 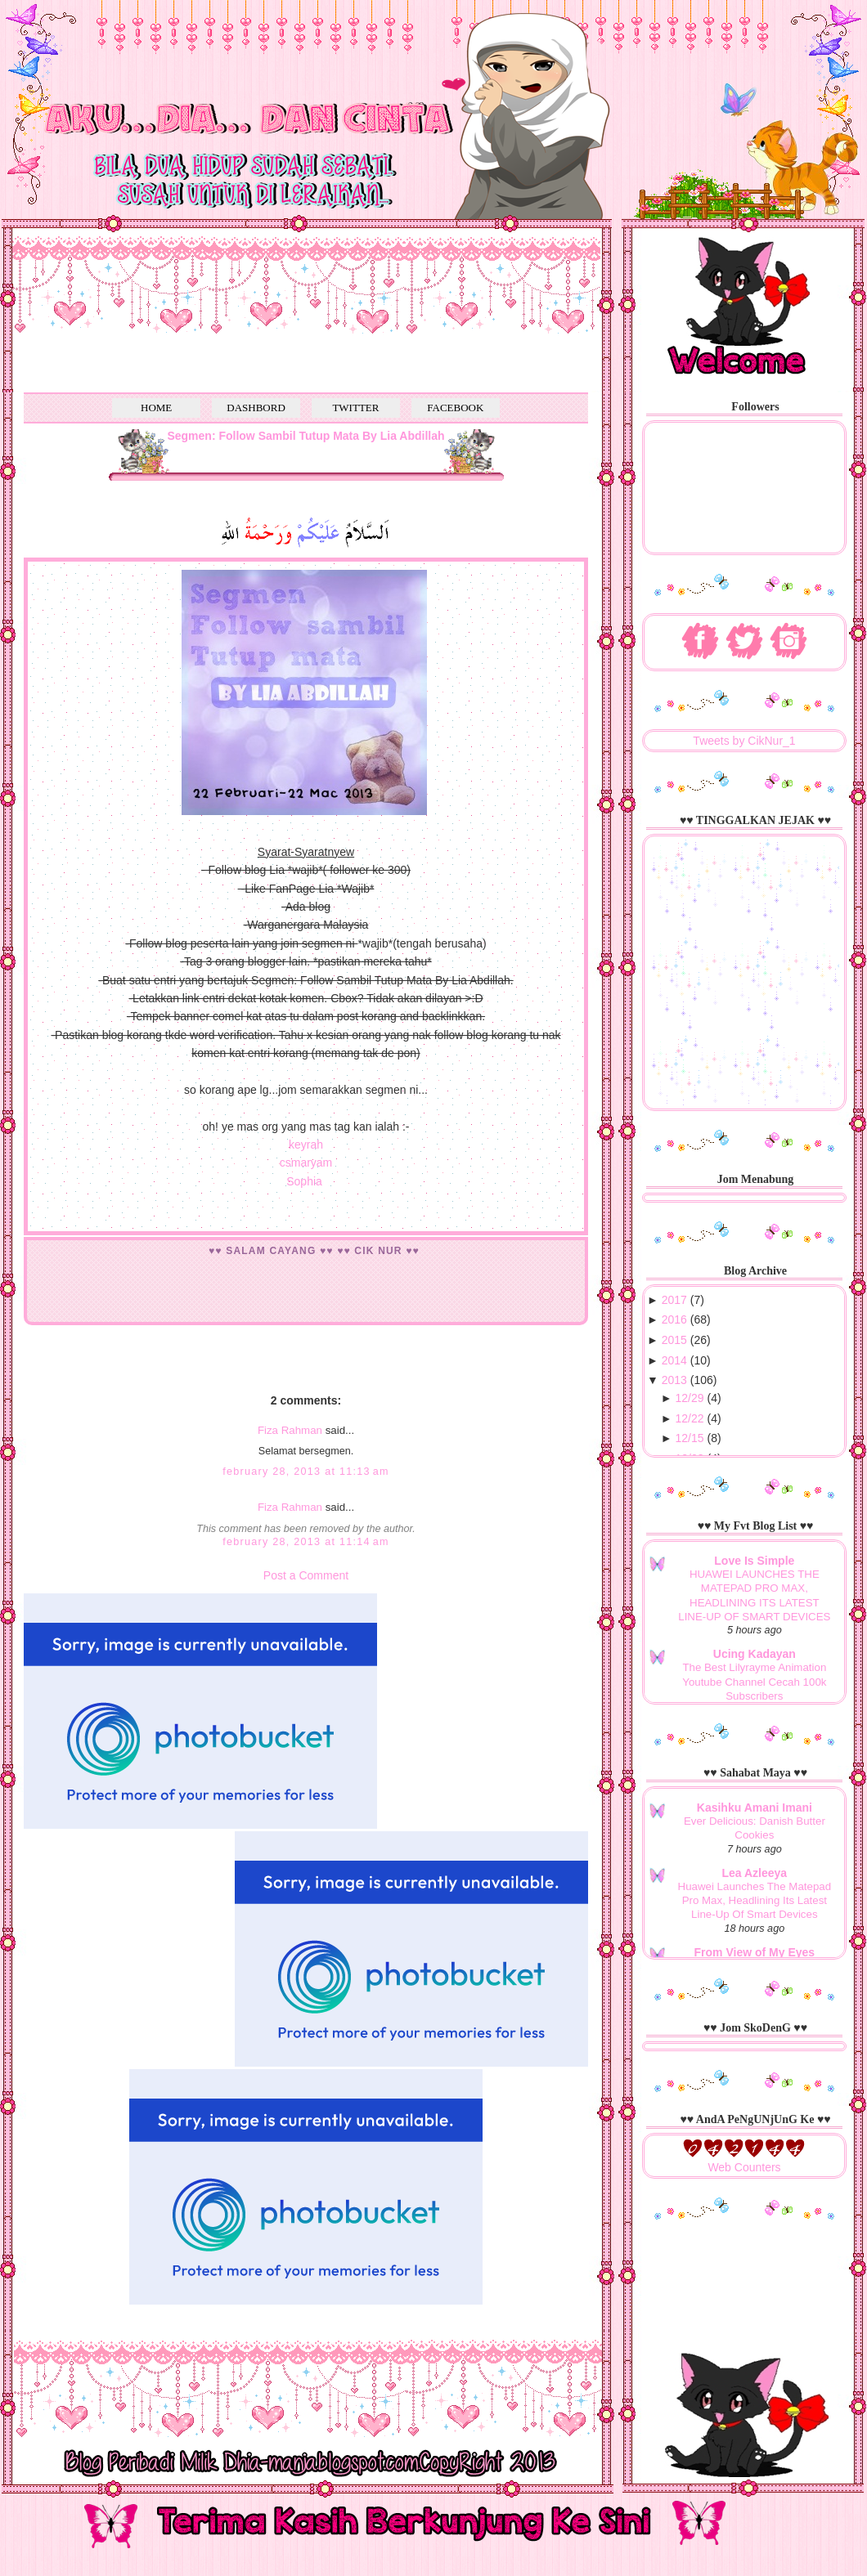 I want to click on Tweets by CikNur_1, so click(x=744, y=740).